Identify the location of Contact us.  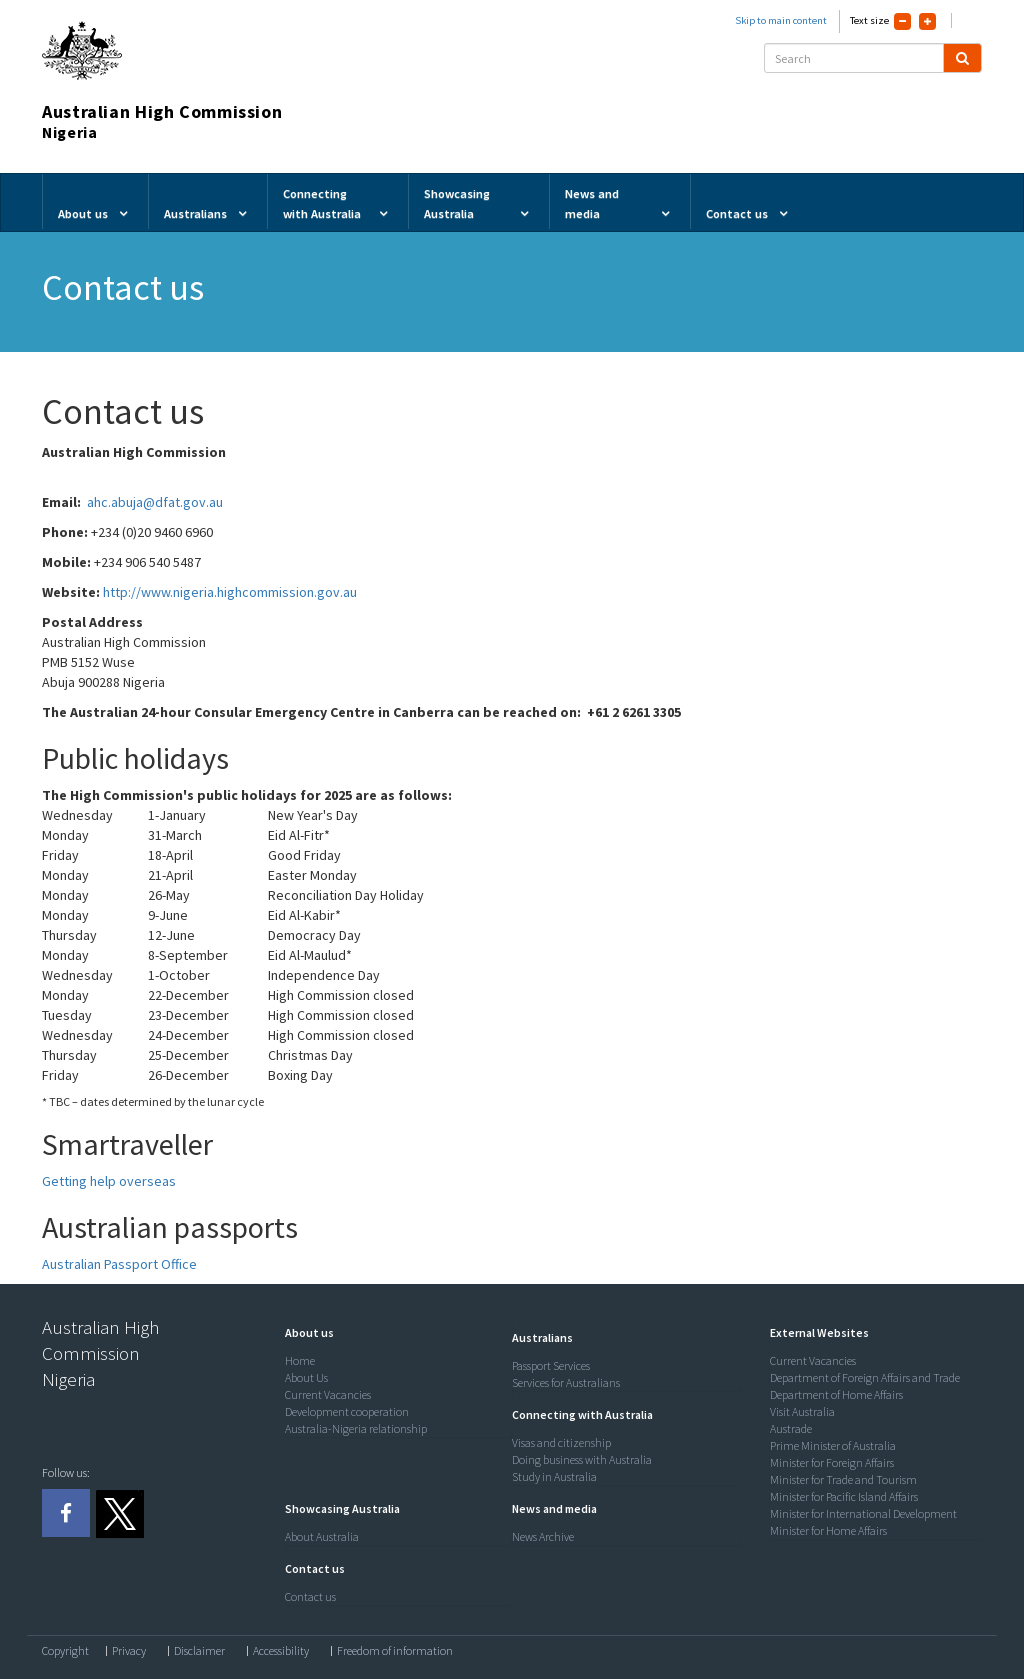
(310, 1596).